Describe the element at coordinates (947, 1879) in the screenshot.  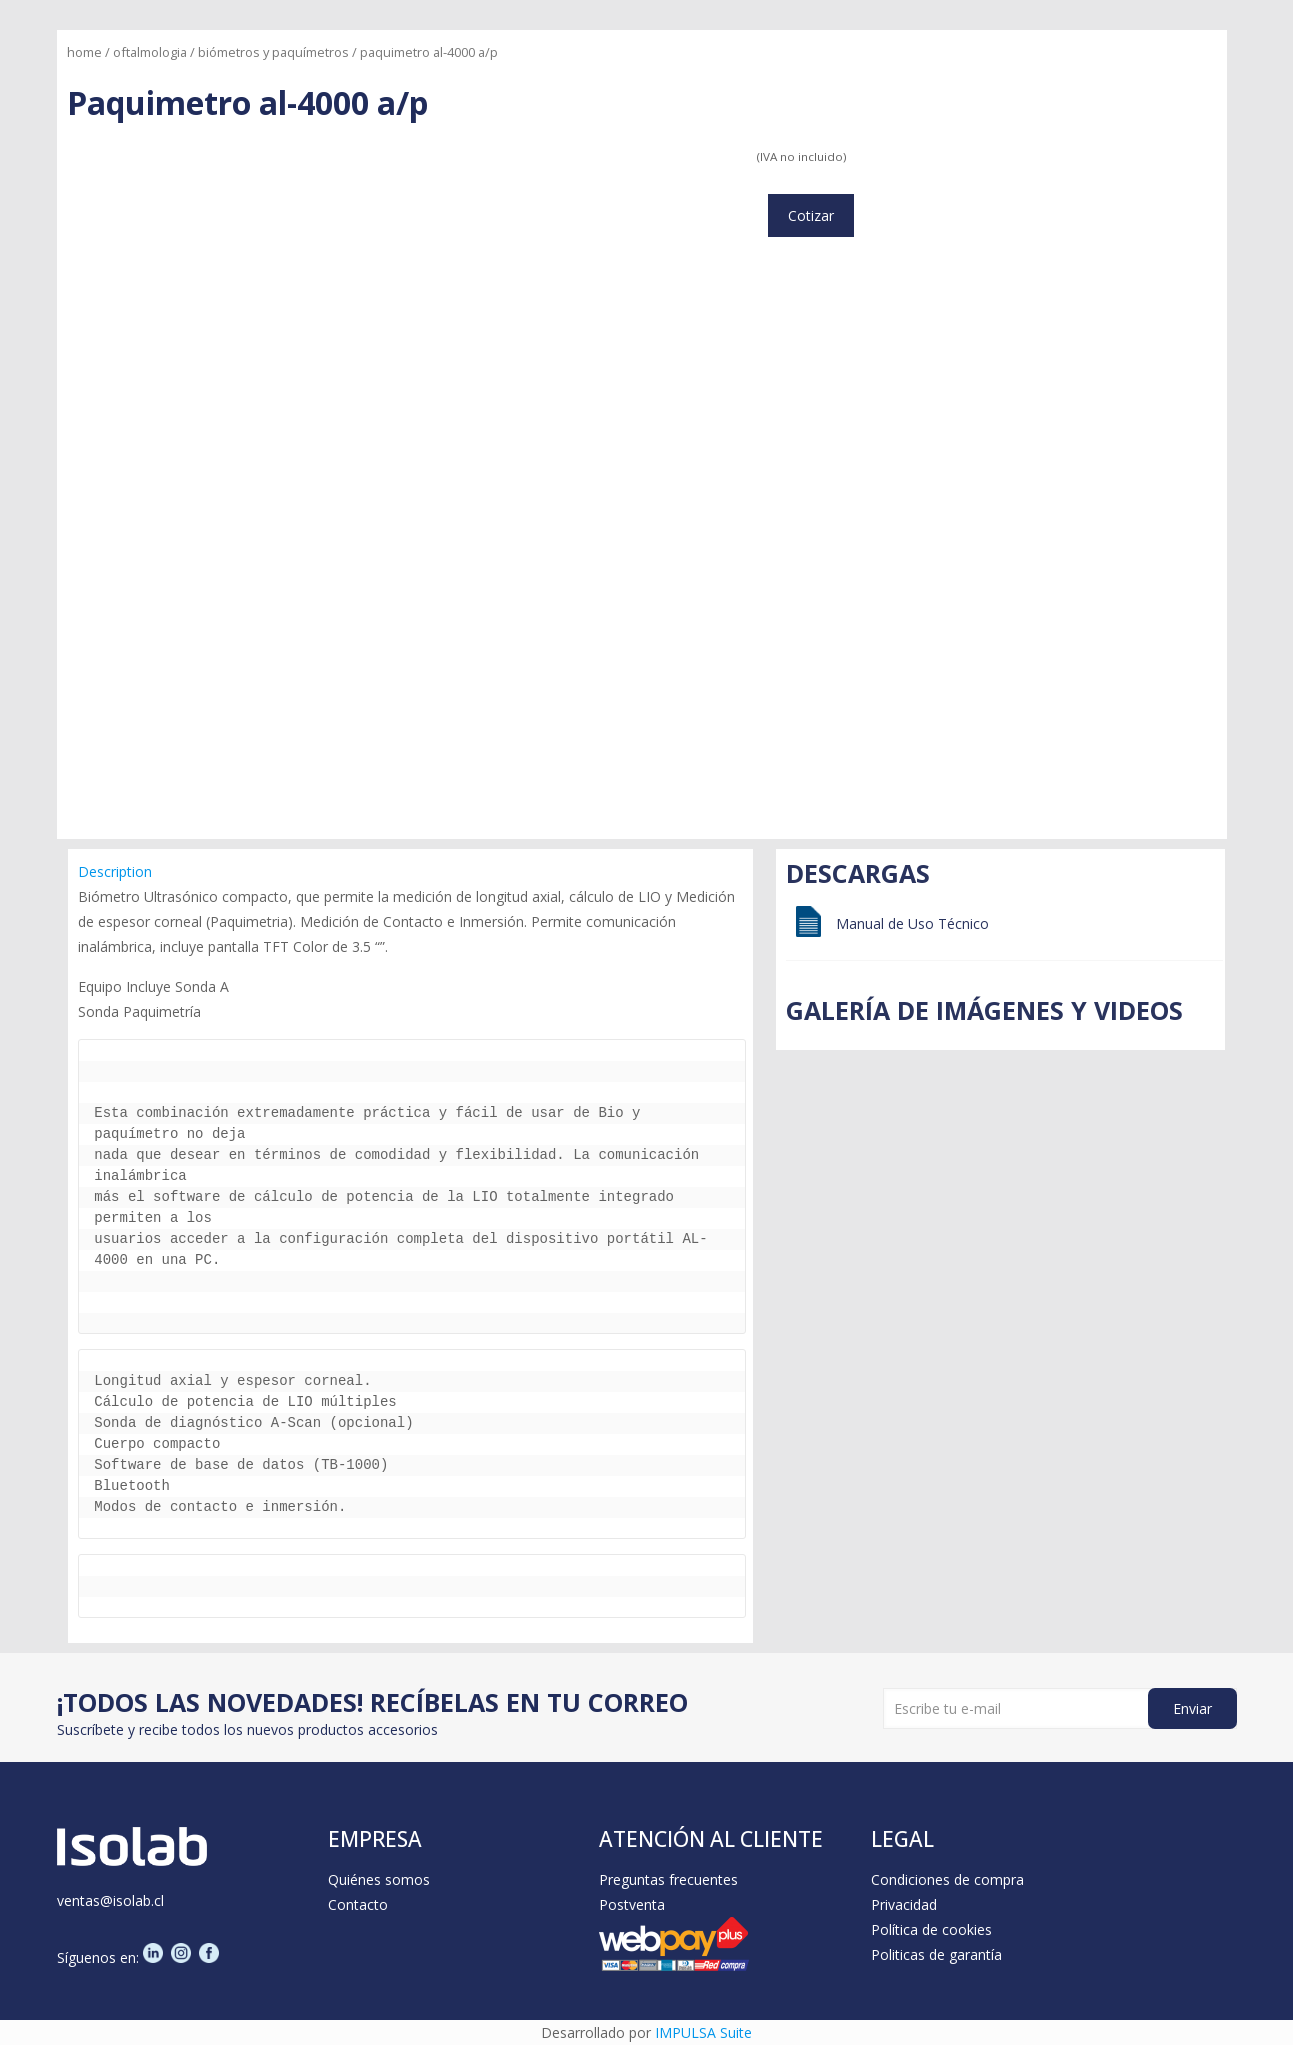
I see `Condiciones de compra` at that location.